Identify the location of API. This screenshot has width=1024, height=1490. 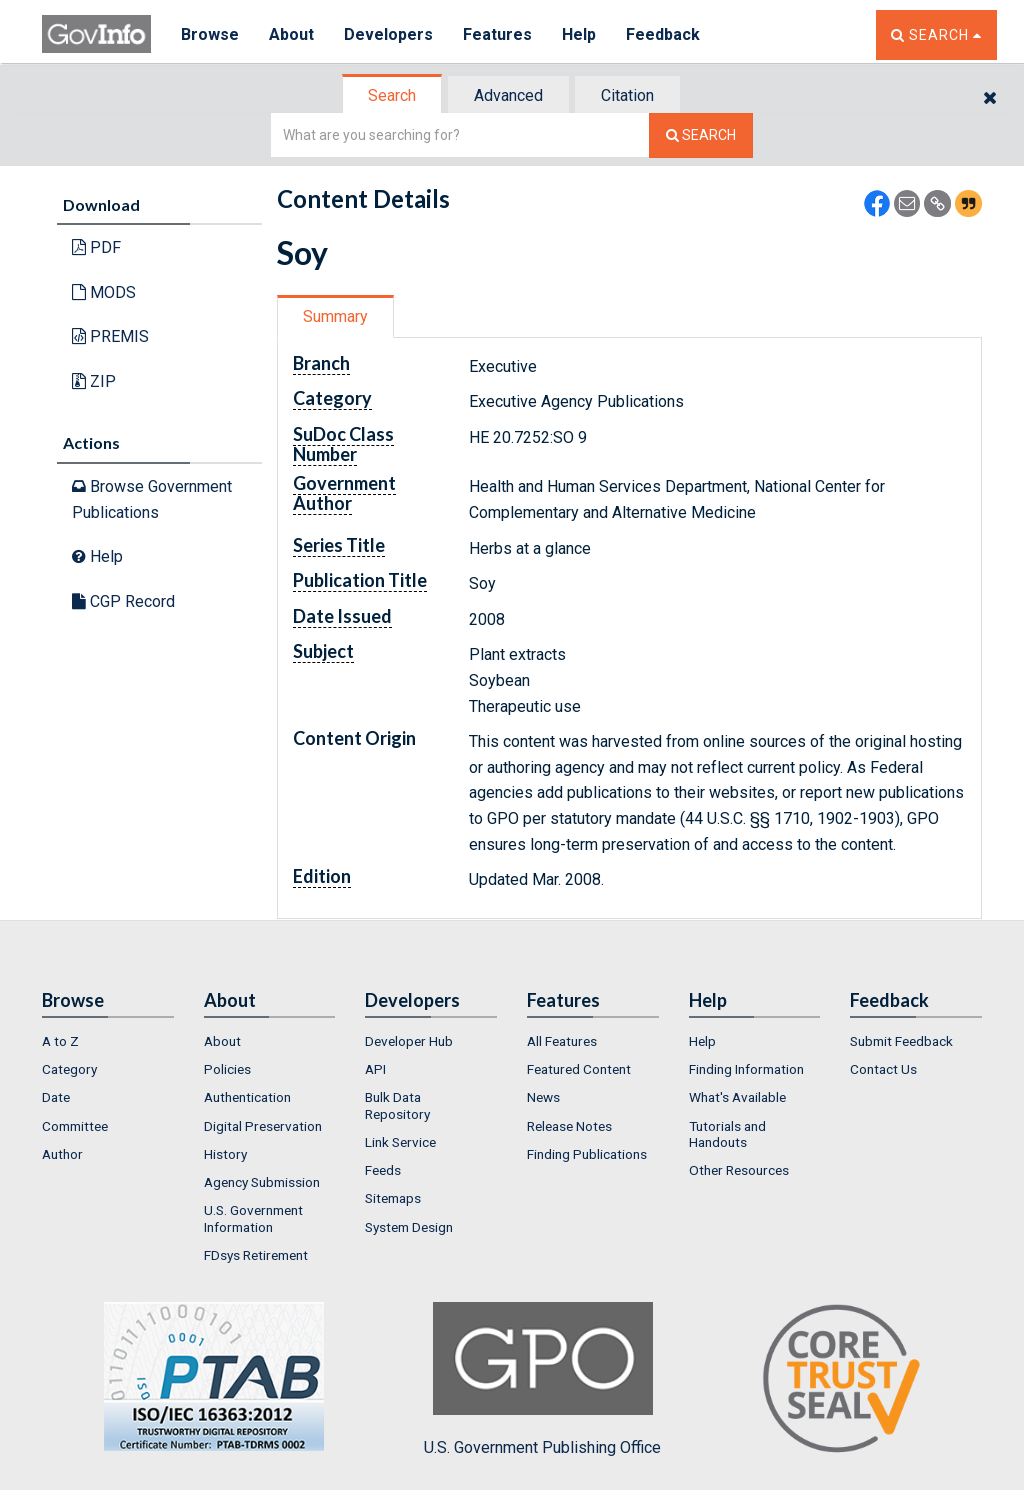
(375, 1069).